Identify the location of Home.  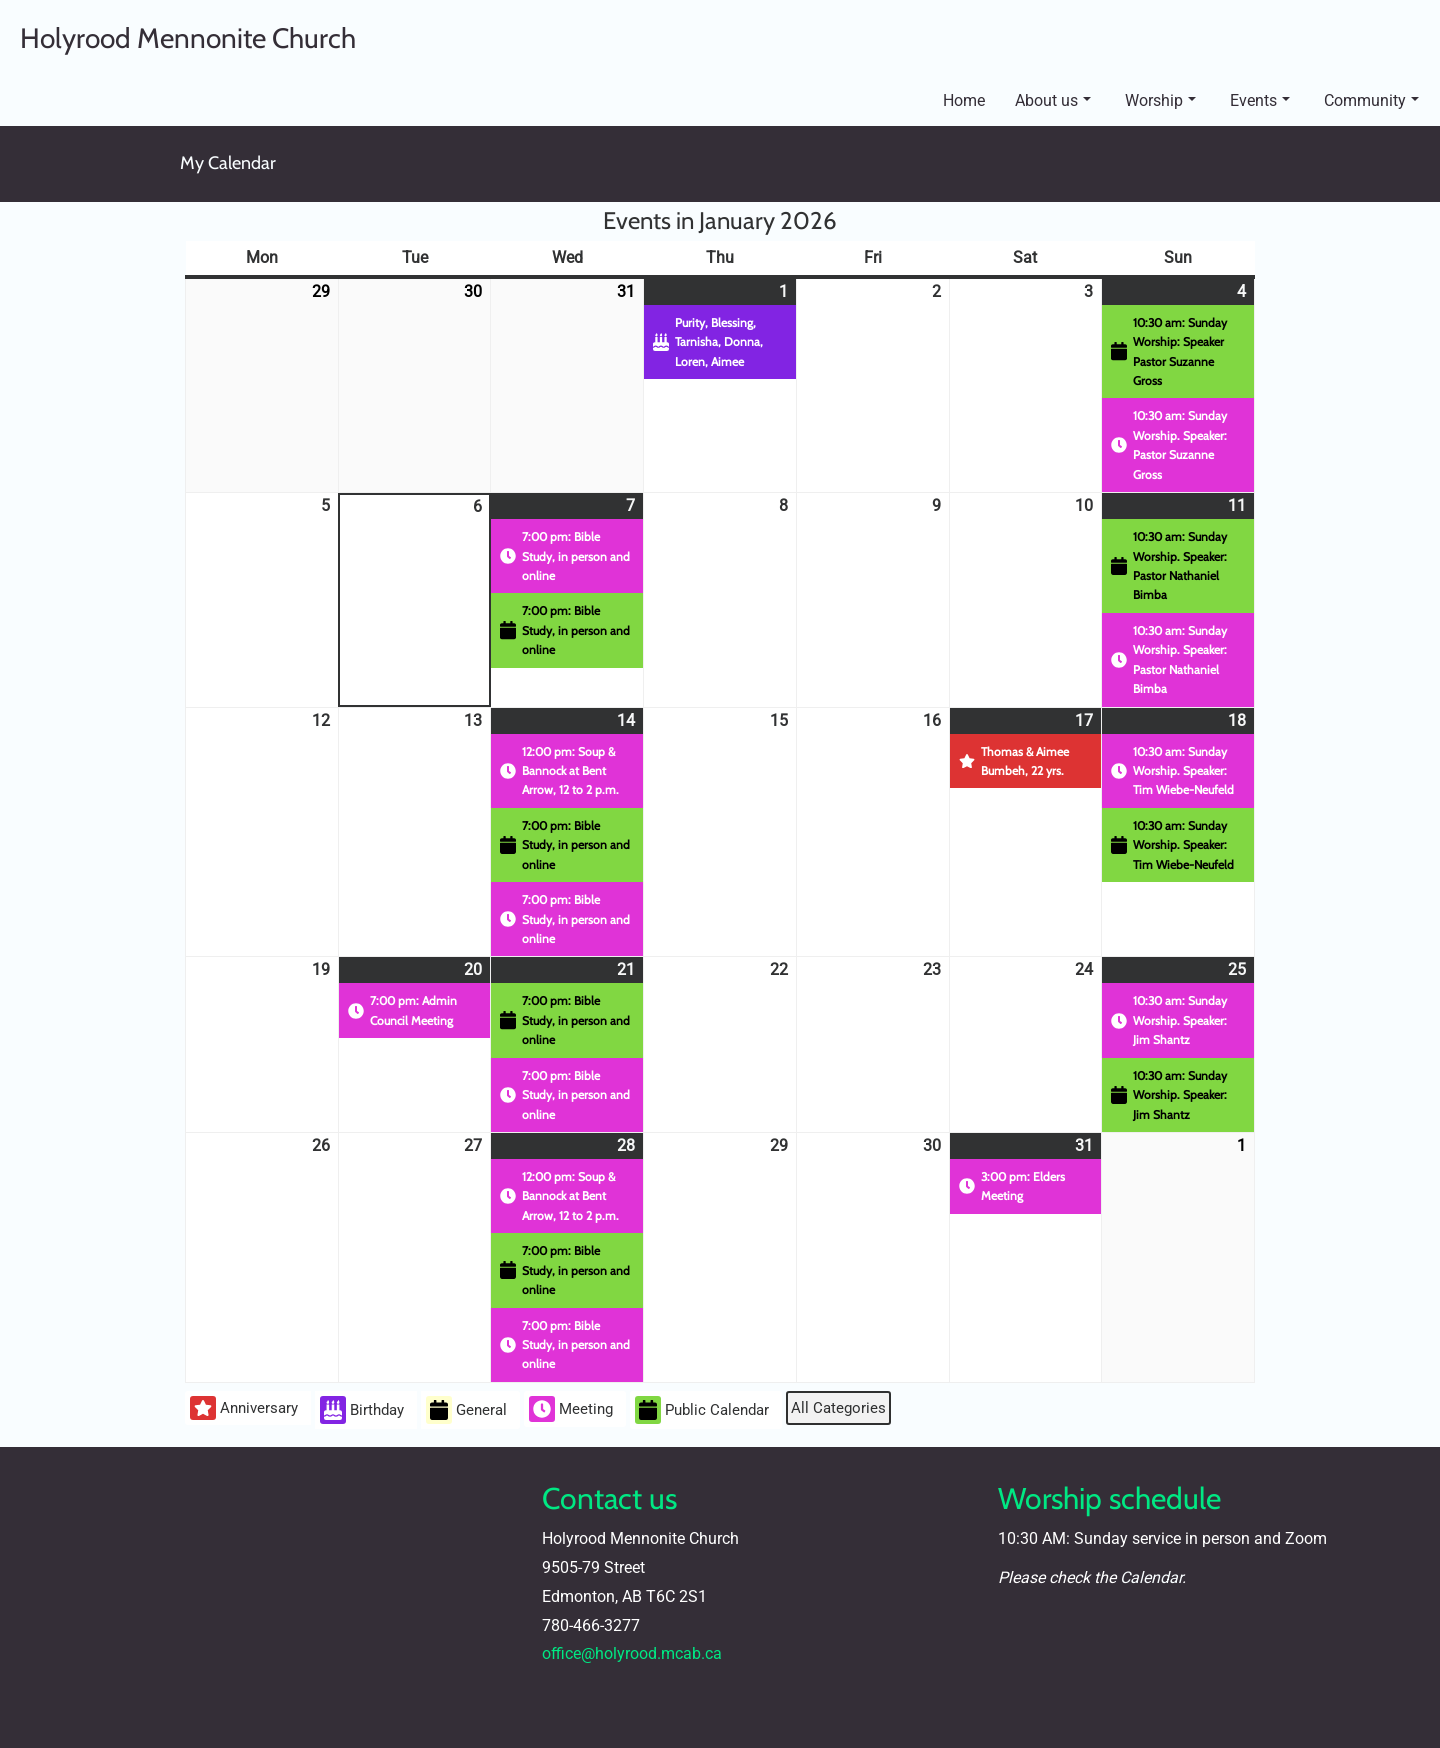
(964, 100).